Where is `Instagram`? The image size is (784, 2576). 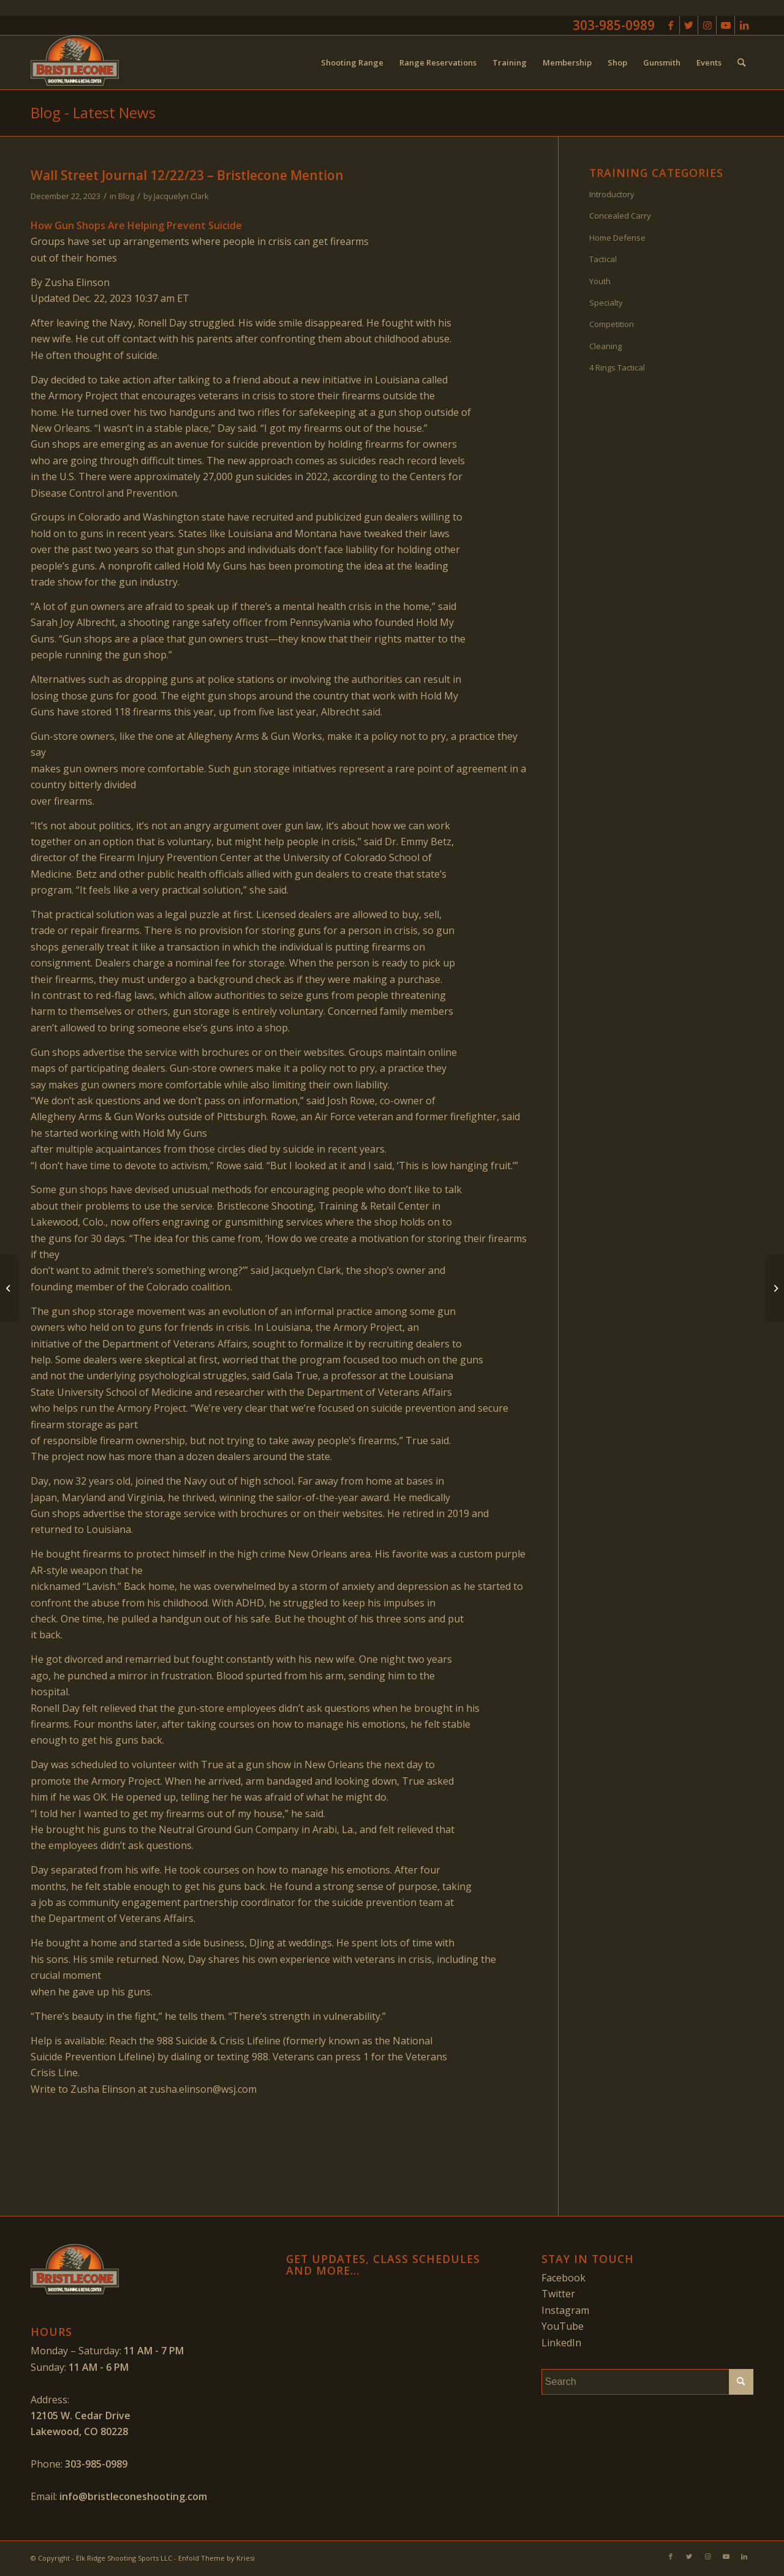
Instagram is located at coordinates (565, 2310).